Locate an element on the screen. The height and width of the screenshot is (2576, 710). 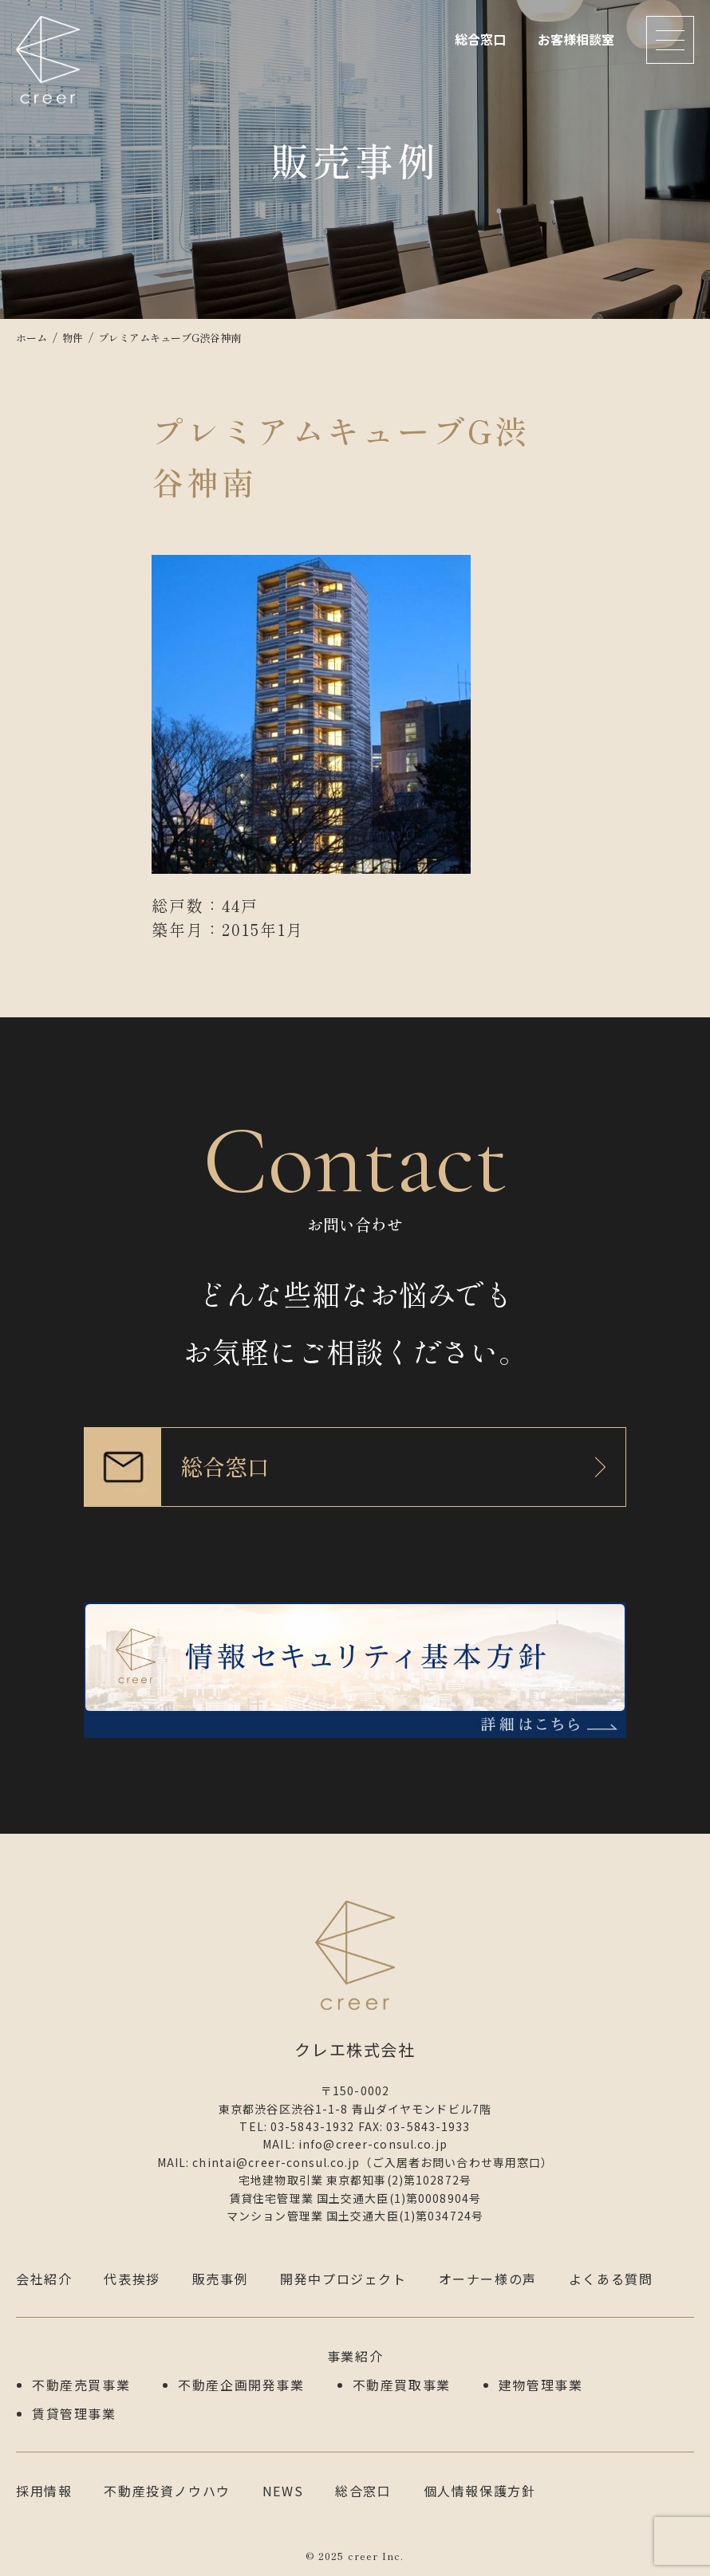
オーナー様の声 is located at coordinates (488, 2278).